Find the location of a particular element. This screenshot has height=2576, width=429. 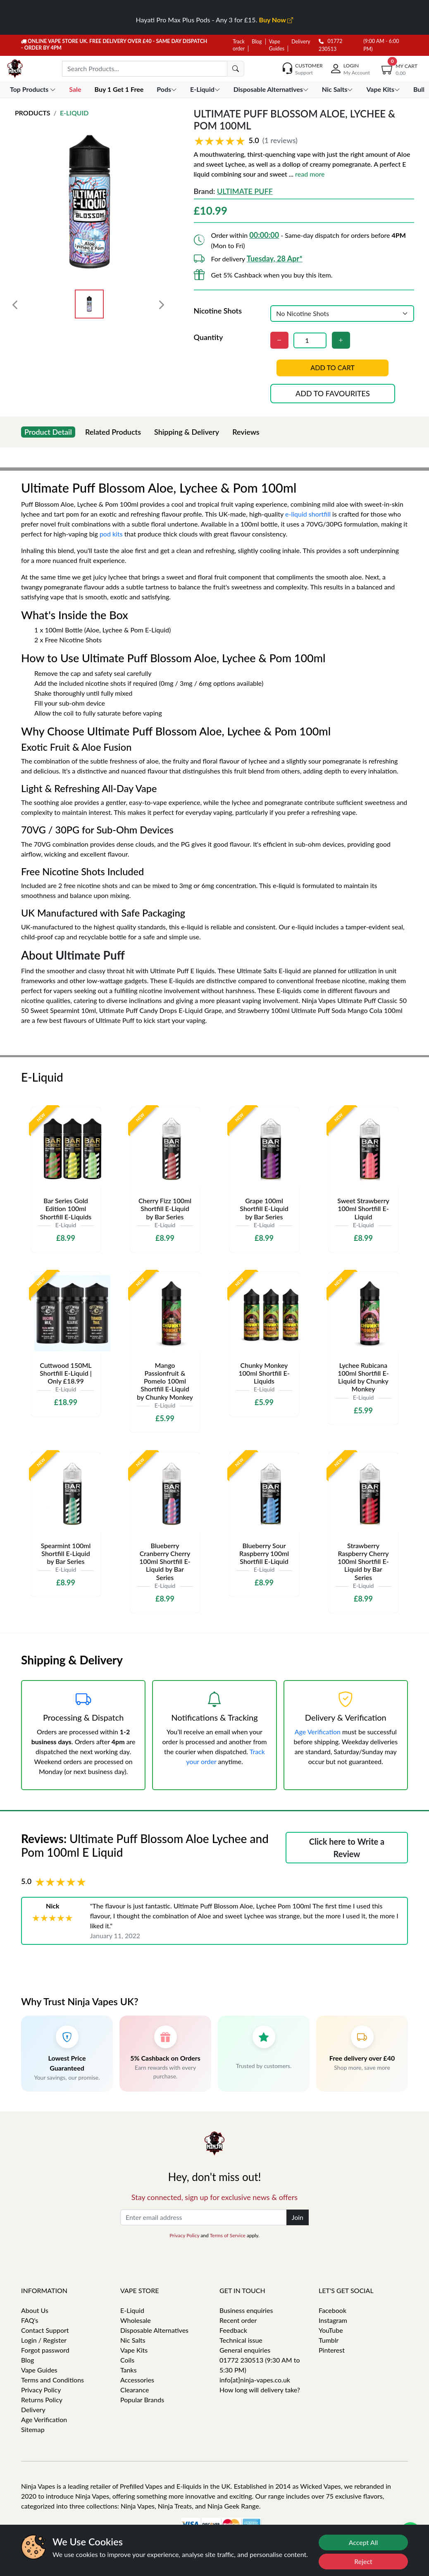

Terms of Service is located at coordinates (227, 2235).